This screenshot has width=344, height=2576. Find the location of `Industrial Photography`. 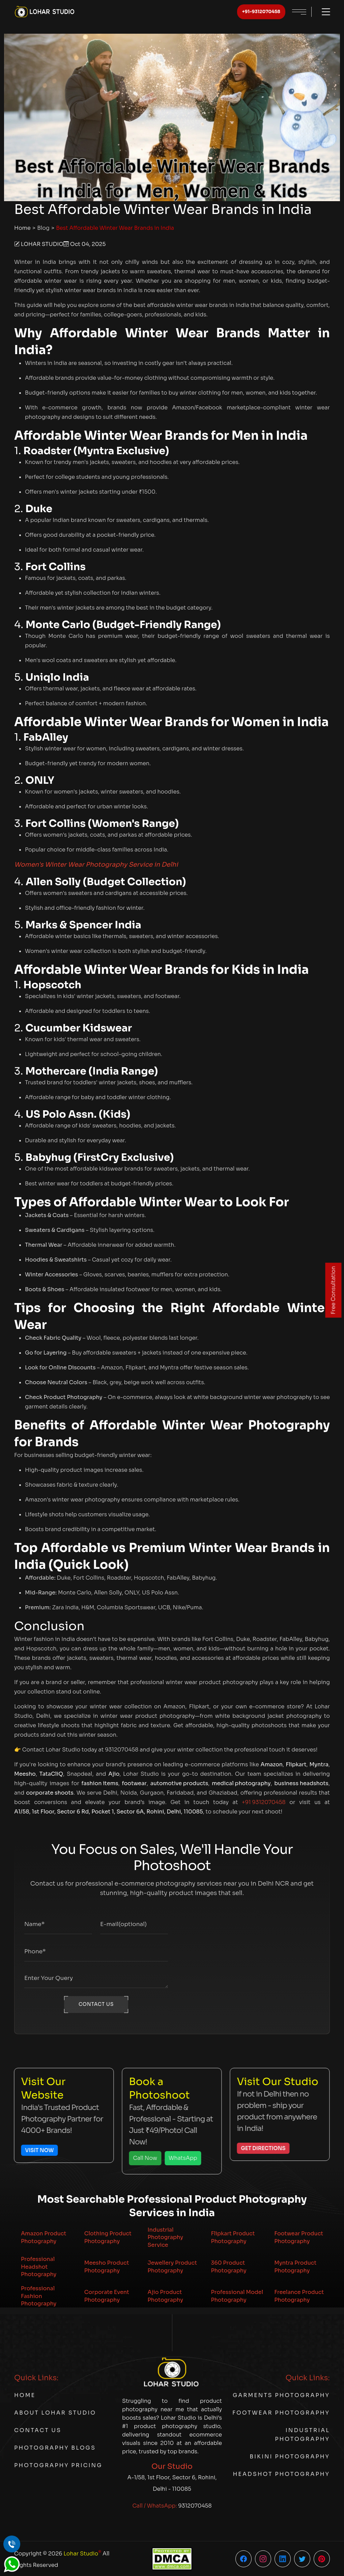

Industrial Photography is located at coordinates (302, 2435).